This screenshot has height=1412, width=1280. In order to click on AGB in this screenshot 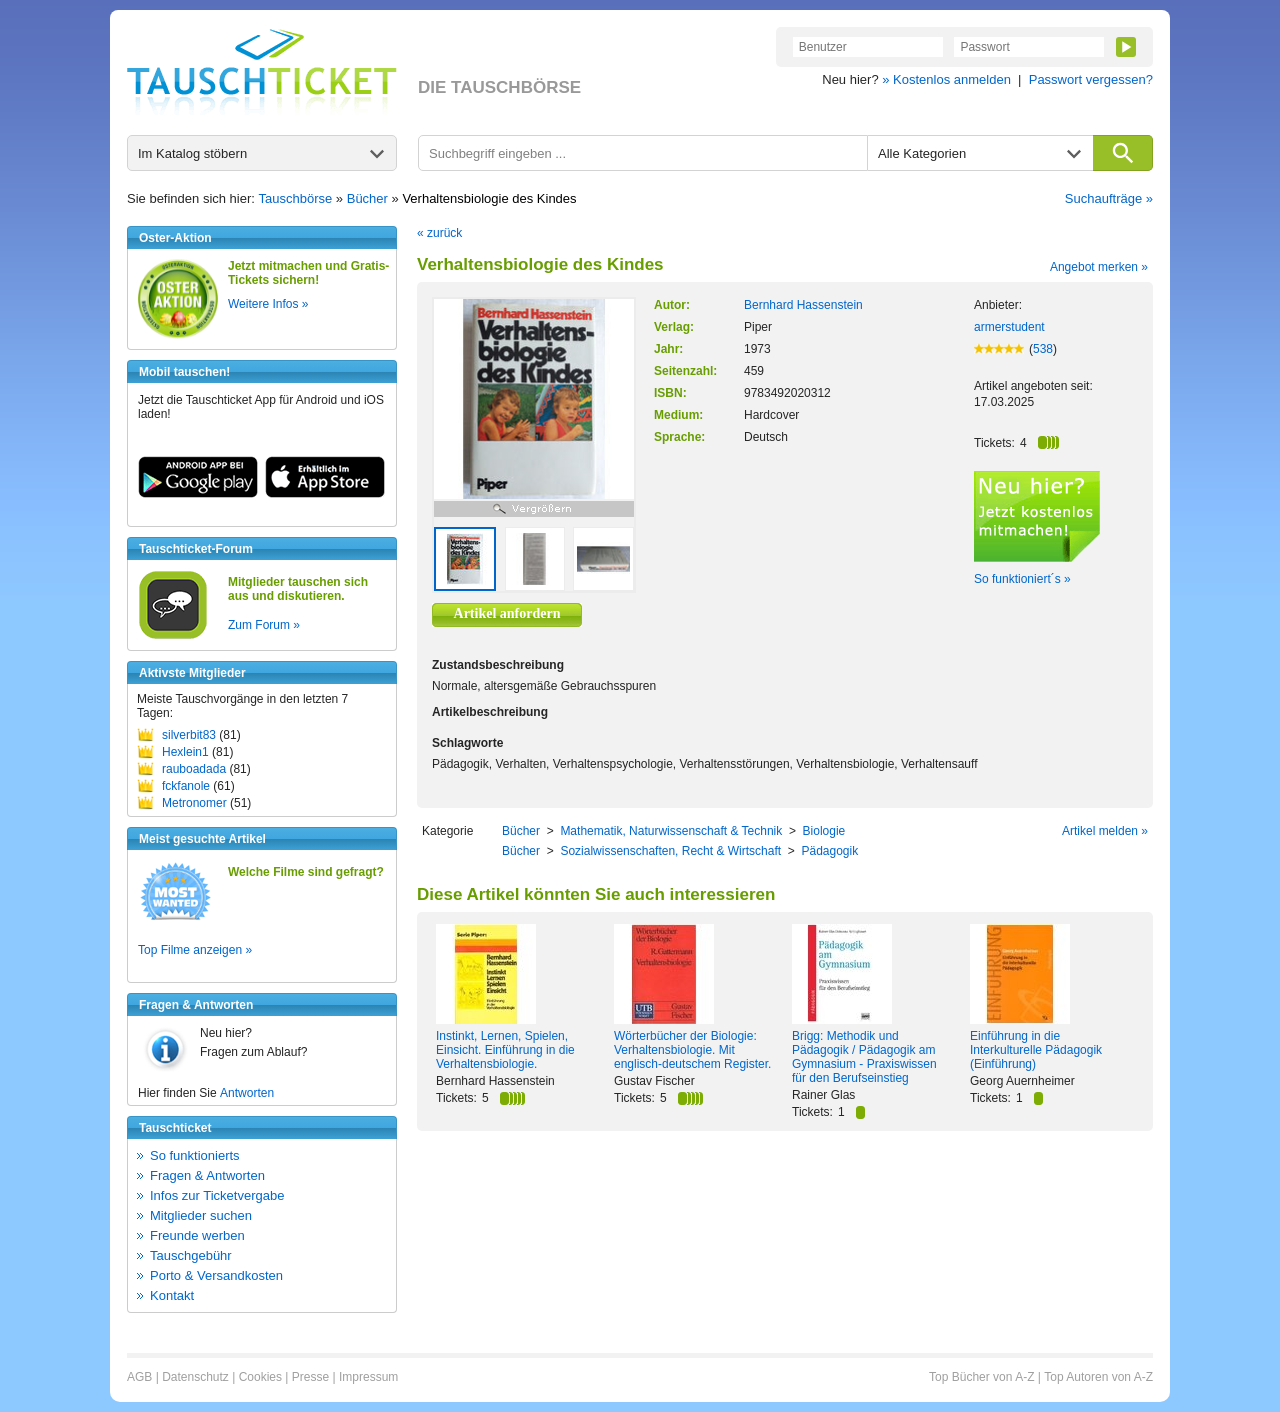, I will do `click(139, 1377)`.